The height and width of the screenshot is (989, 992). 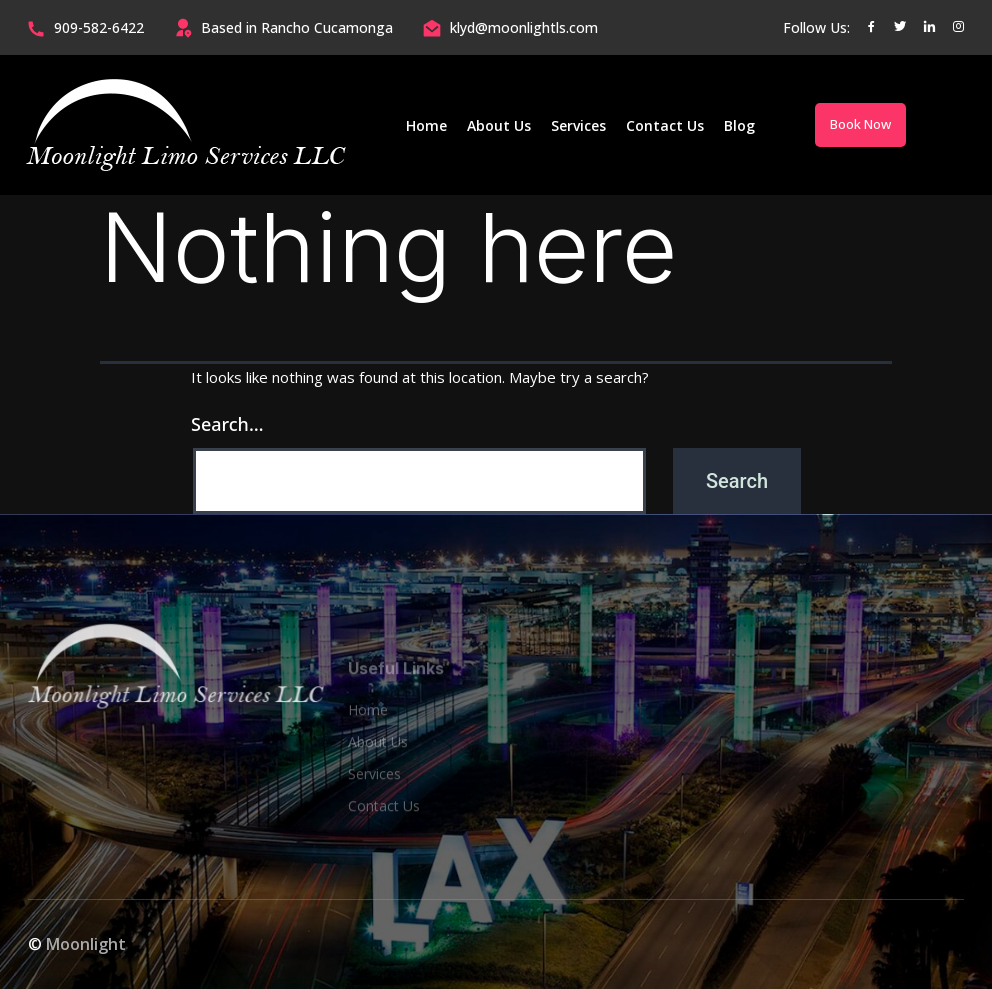 I want to click on Search…, so click(x=227, y=424).